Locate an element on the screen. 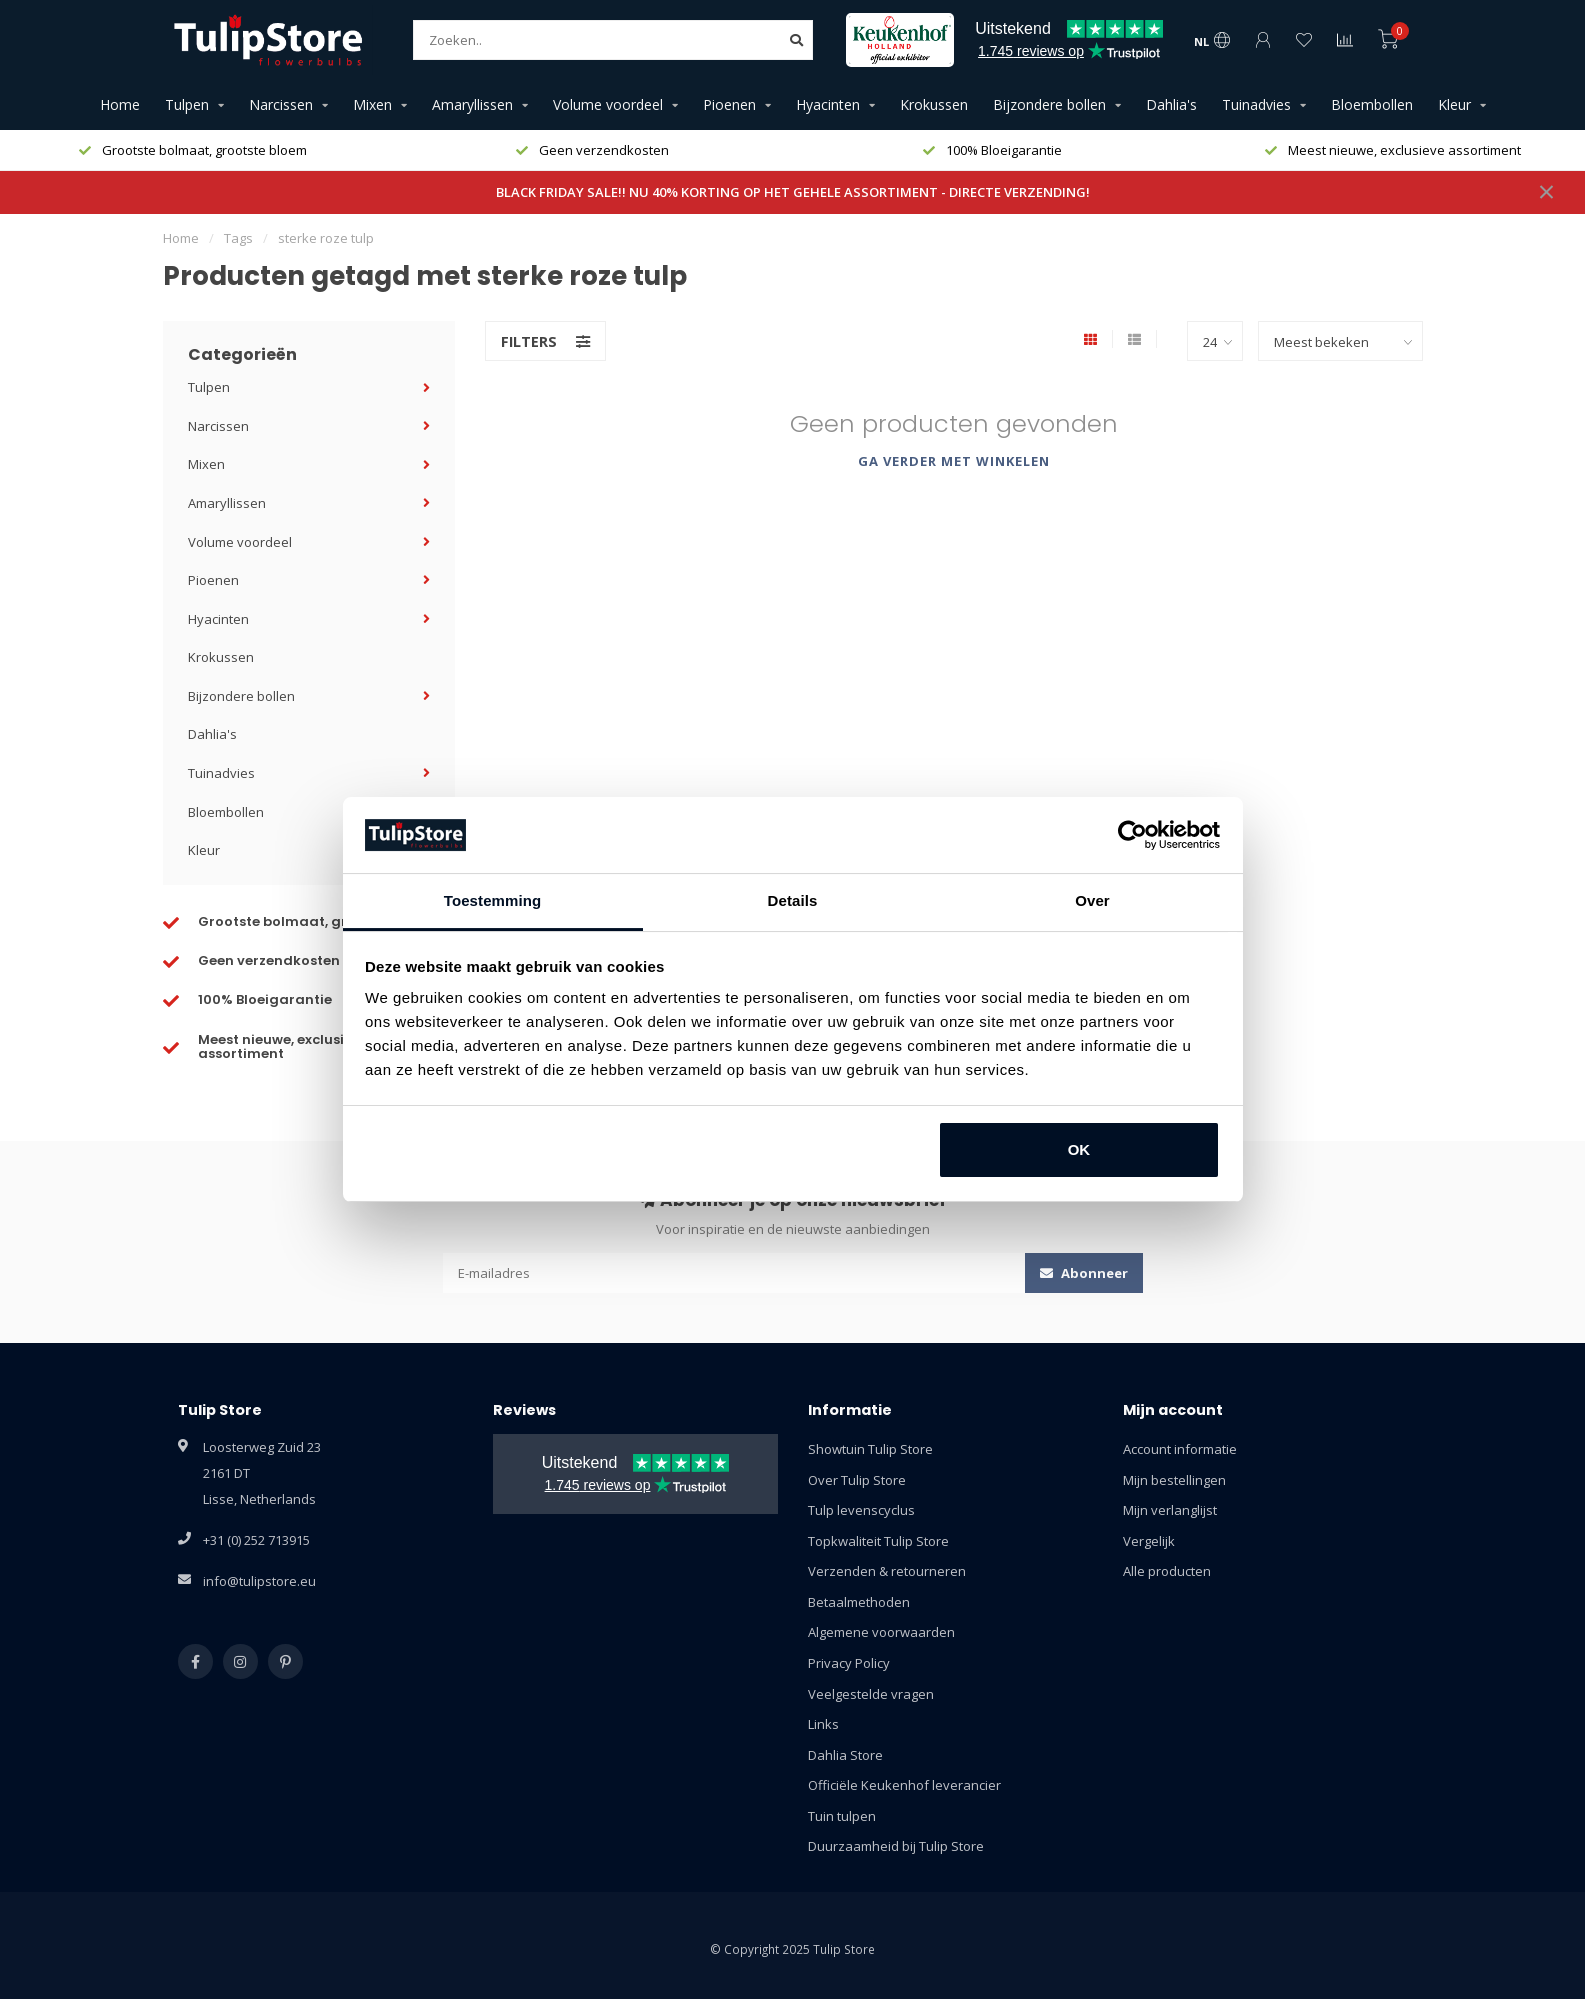 The width and height of the screenshot is (1585, 1999). BLACK FRIDAY SALE!! NU 40% KORTING OP HET GEHELE ASSORTIMENT - DIRECTE VERZENDING! is located at coordinates (793, 192).